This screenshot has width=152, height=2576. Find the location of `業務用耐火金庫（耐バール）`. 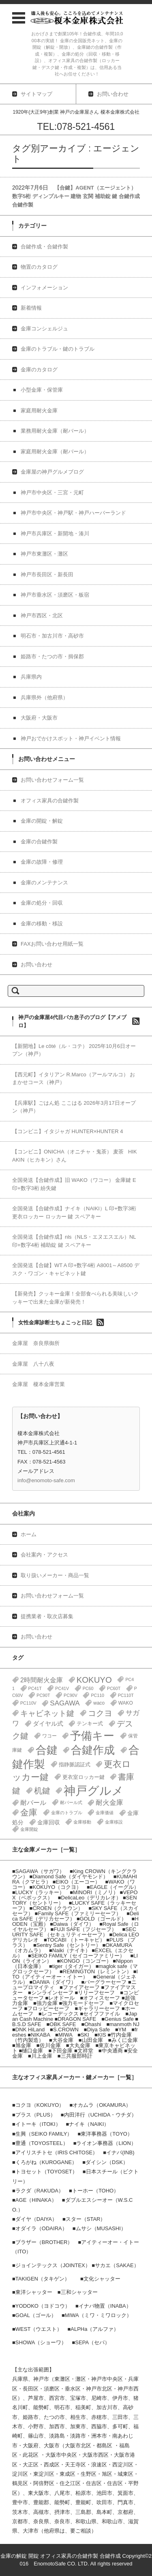

業務用耐火金庫（耐バール） is located at coordinates (55, 431).